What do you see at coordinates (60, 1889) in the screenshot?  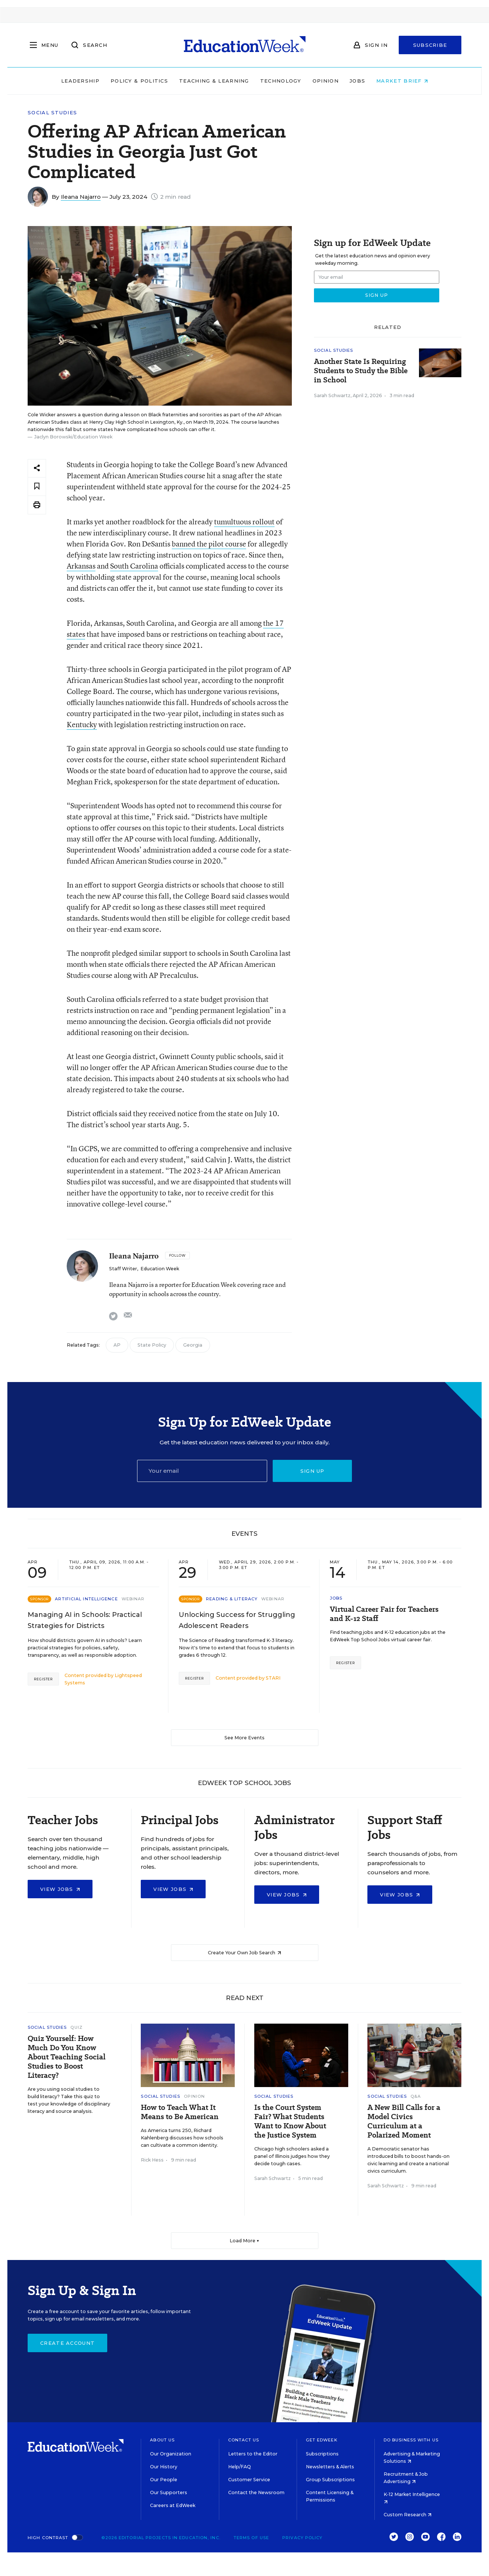 I see `View Jobs` at bounding box center [60, 1889].